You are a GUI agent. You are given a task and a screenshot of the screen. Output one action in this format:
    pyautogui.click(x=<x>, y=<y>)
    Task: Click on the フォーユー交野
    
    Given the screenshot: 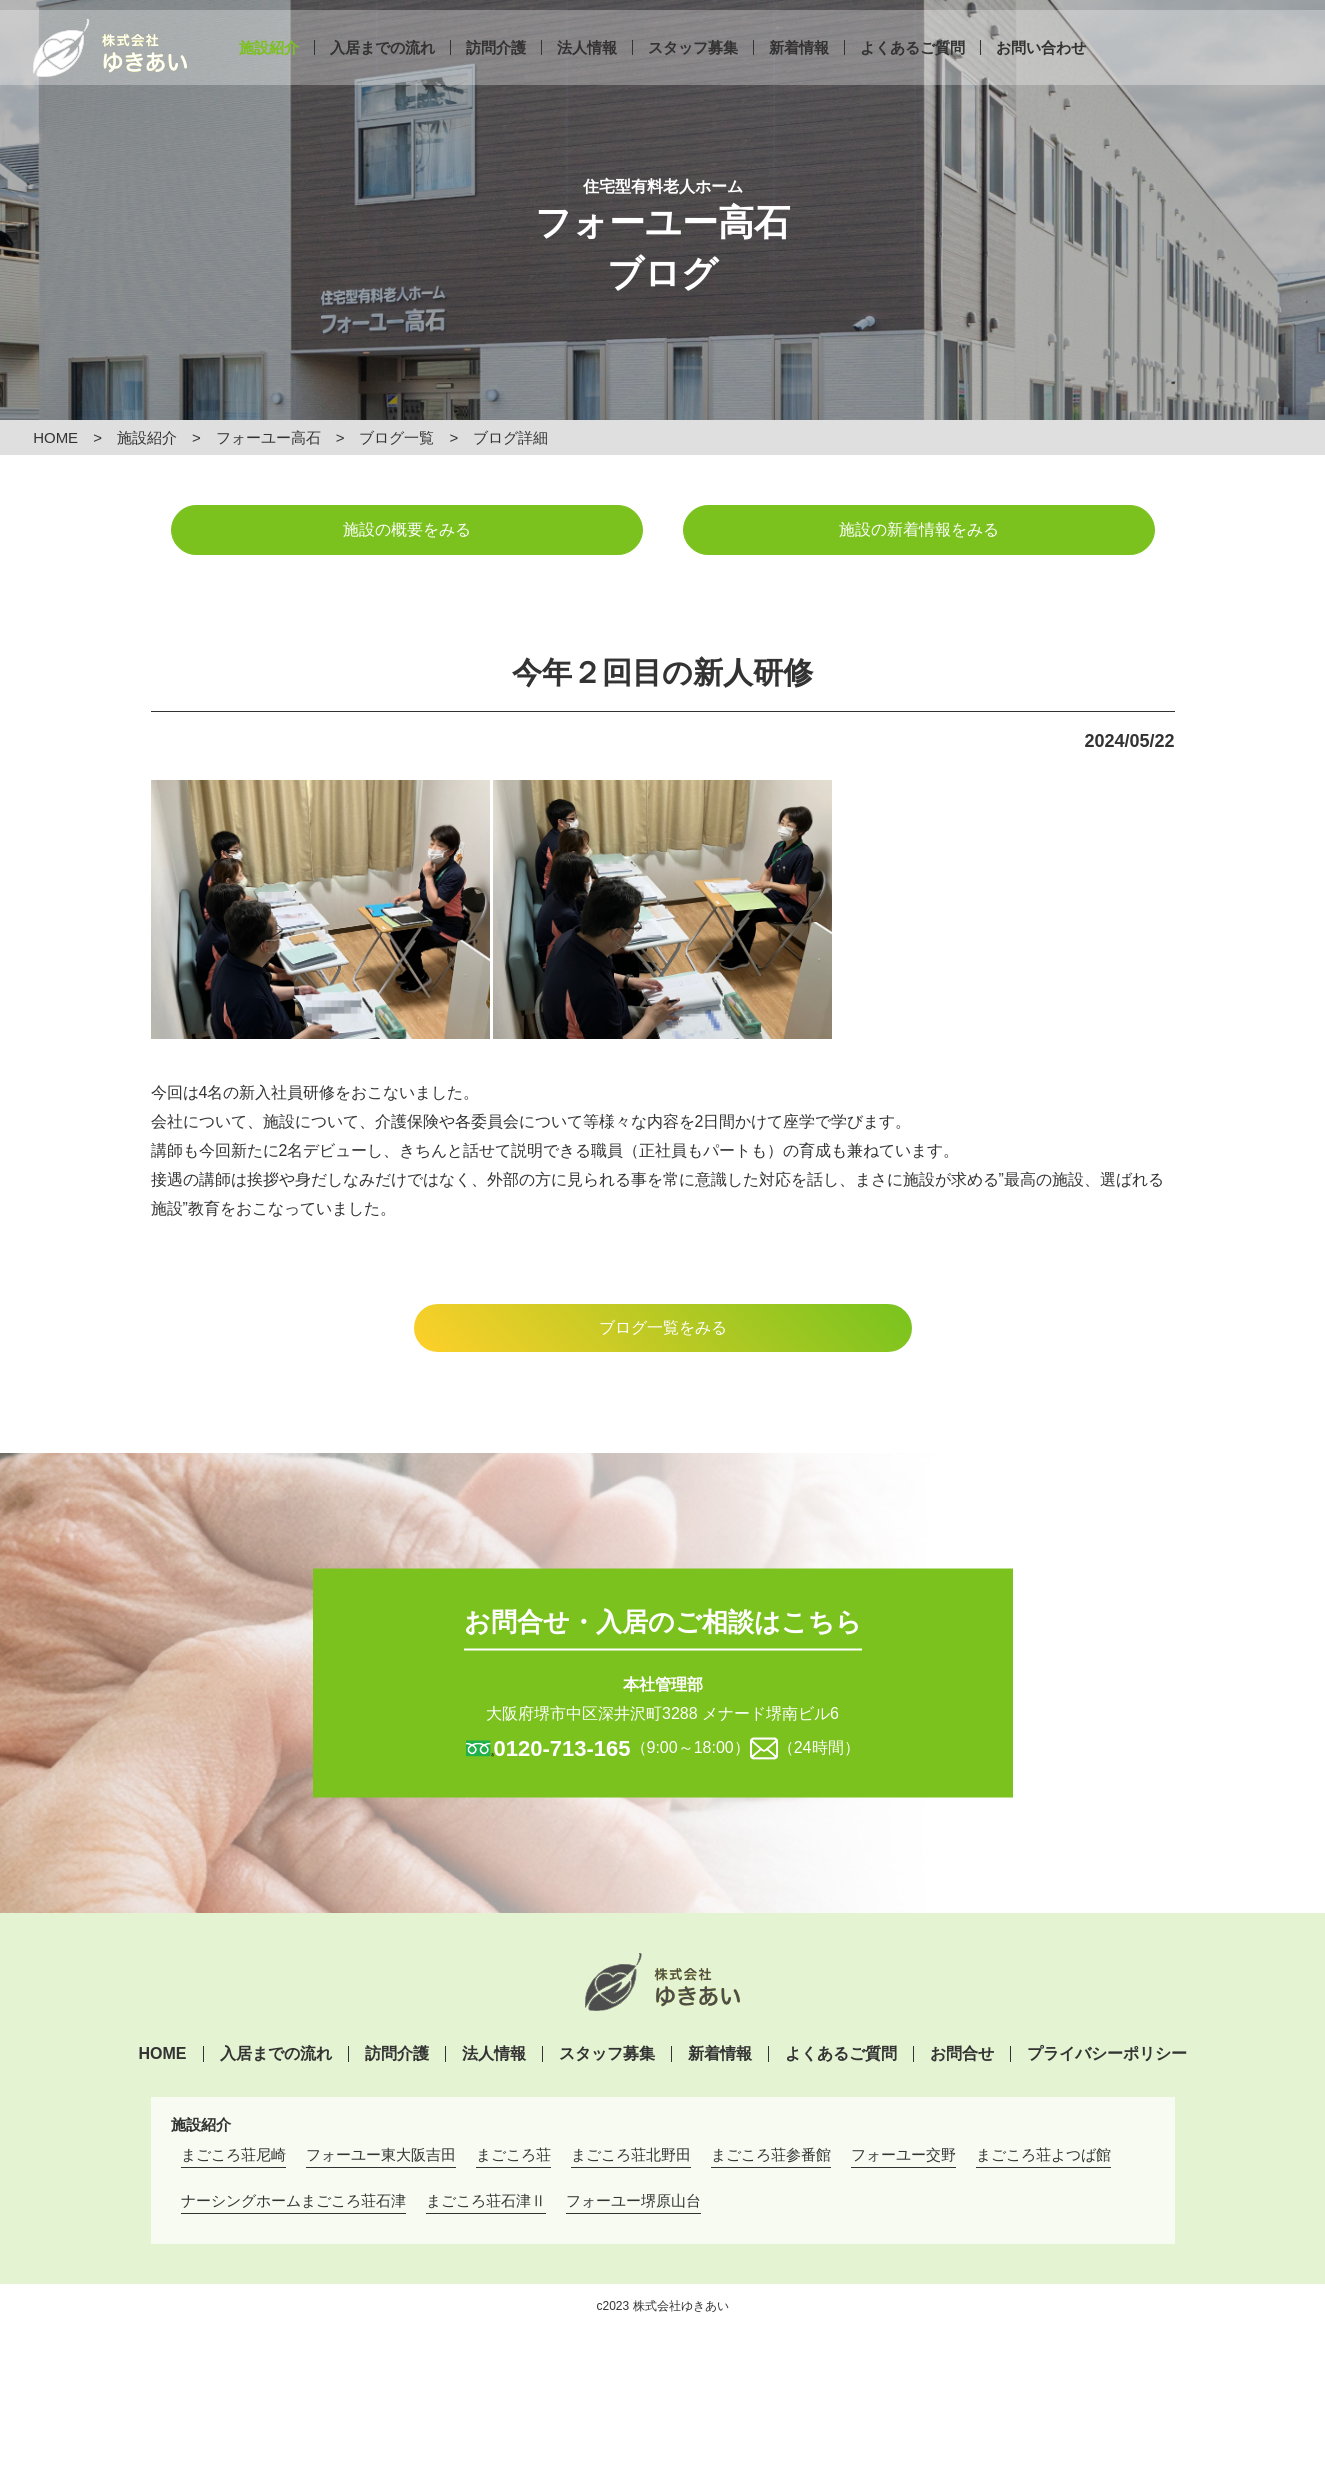 What is the action you would take?
    pyautogui.click(x=903, y=2154)
    